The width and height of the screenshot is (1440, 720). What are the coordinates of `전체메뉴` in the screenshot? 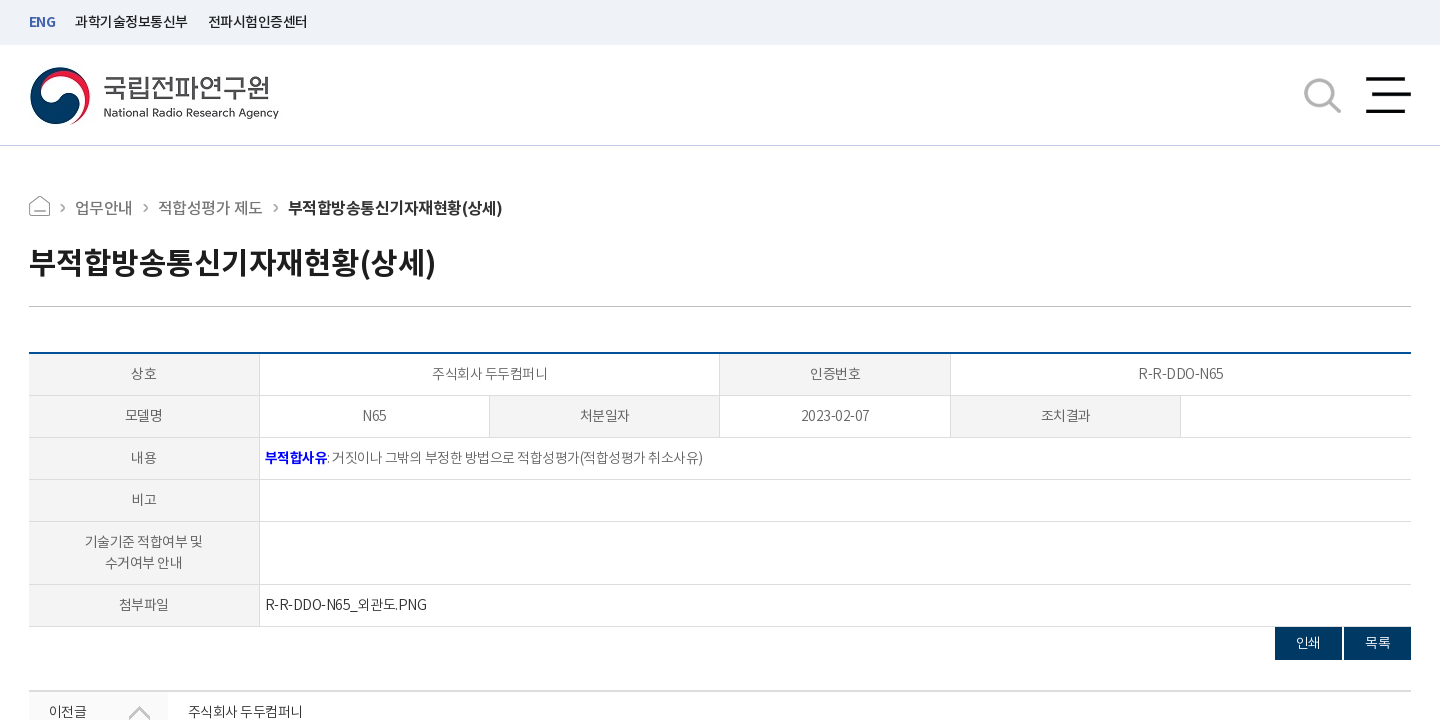 It's located at (1388, 95).